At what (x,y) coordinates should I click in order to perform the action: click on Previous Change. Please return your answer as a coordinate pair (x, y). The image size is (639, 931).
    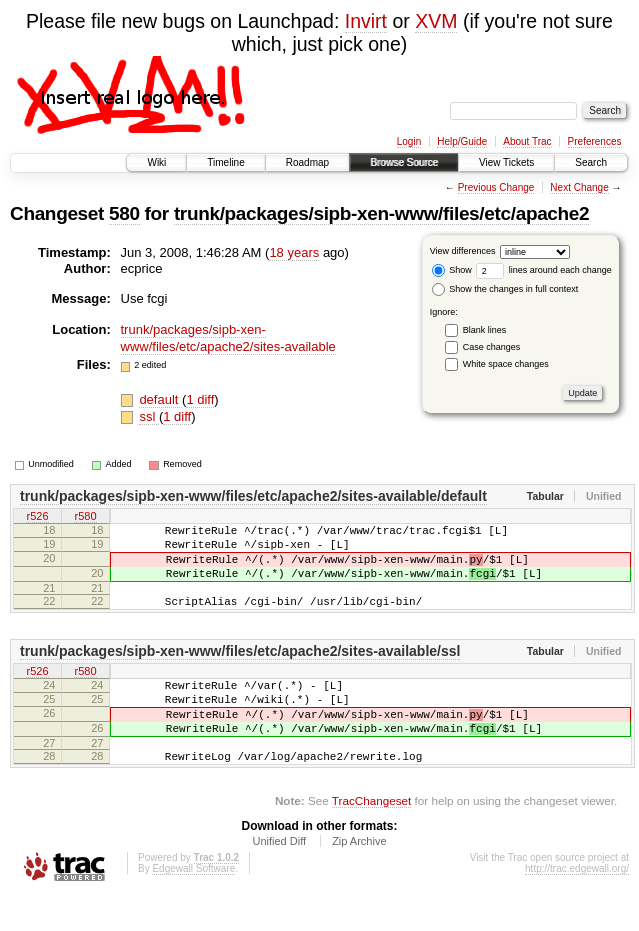
    Looking at the image, I should click on (496, 187).